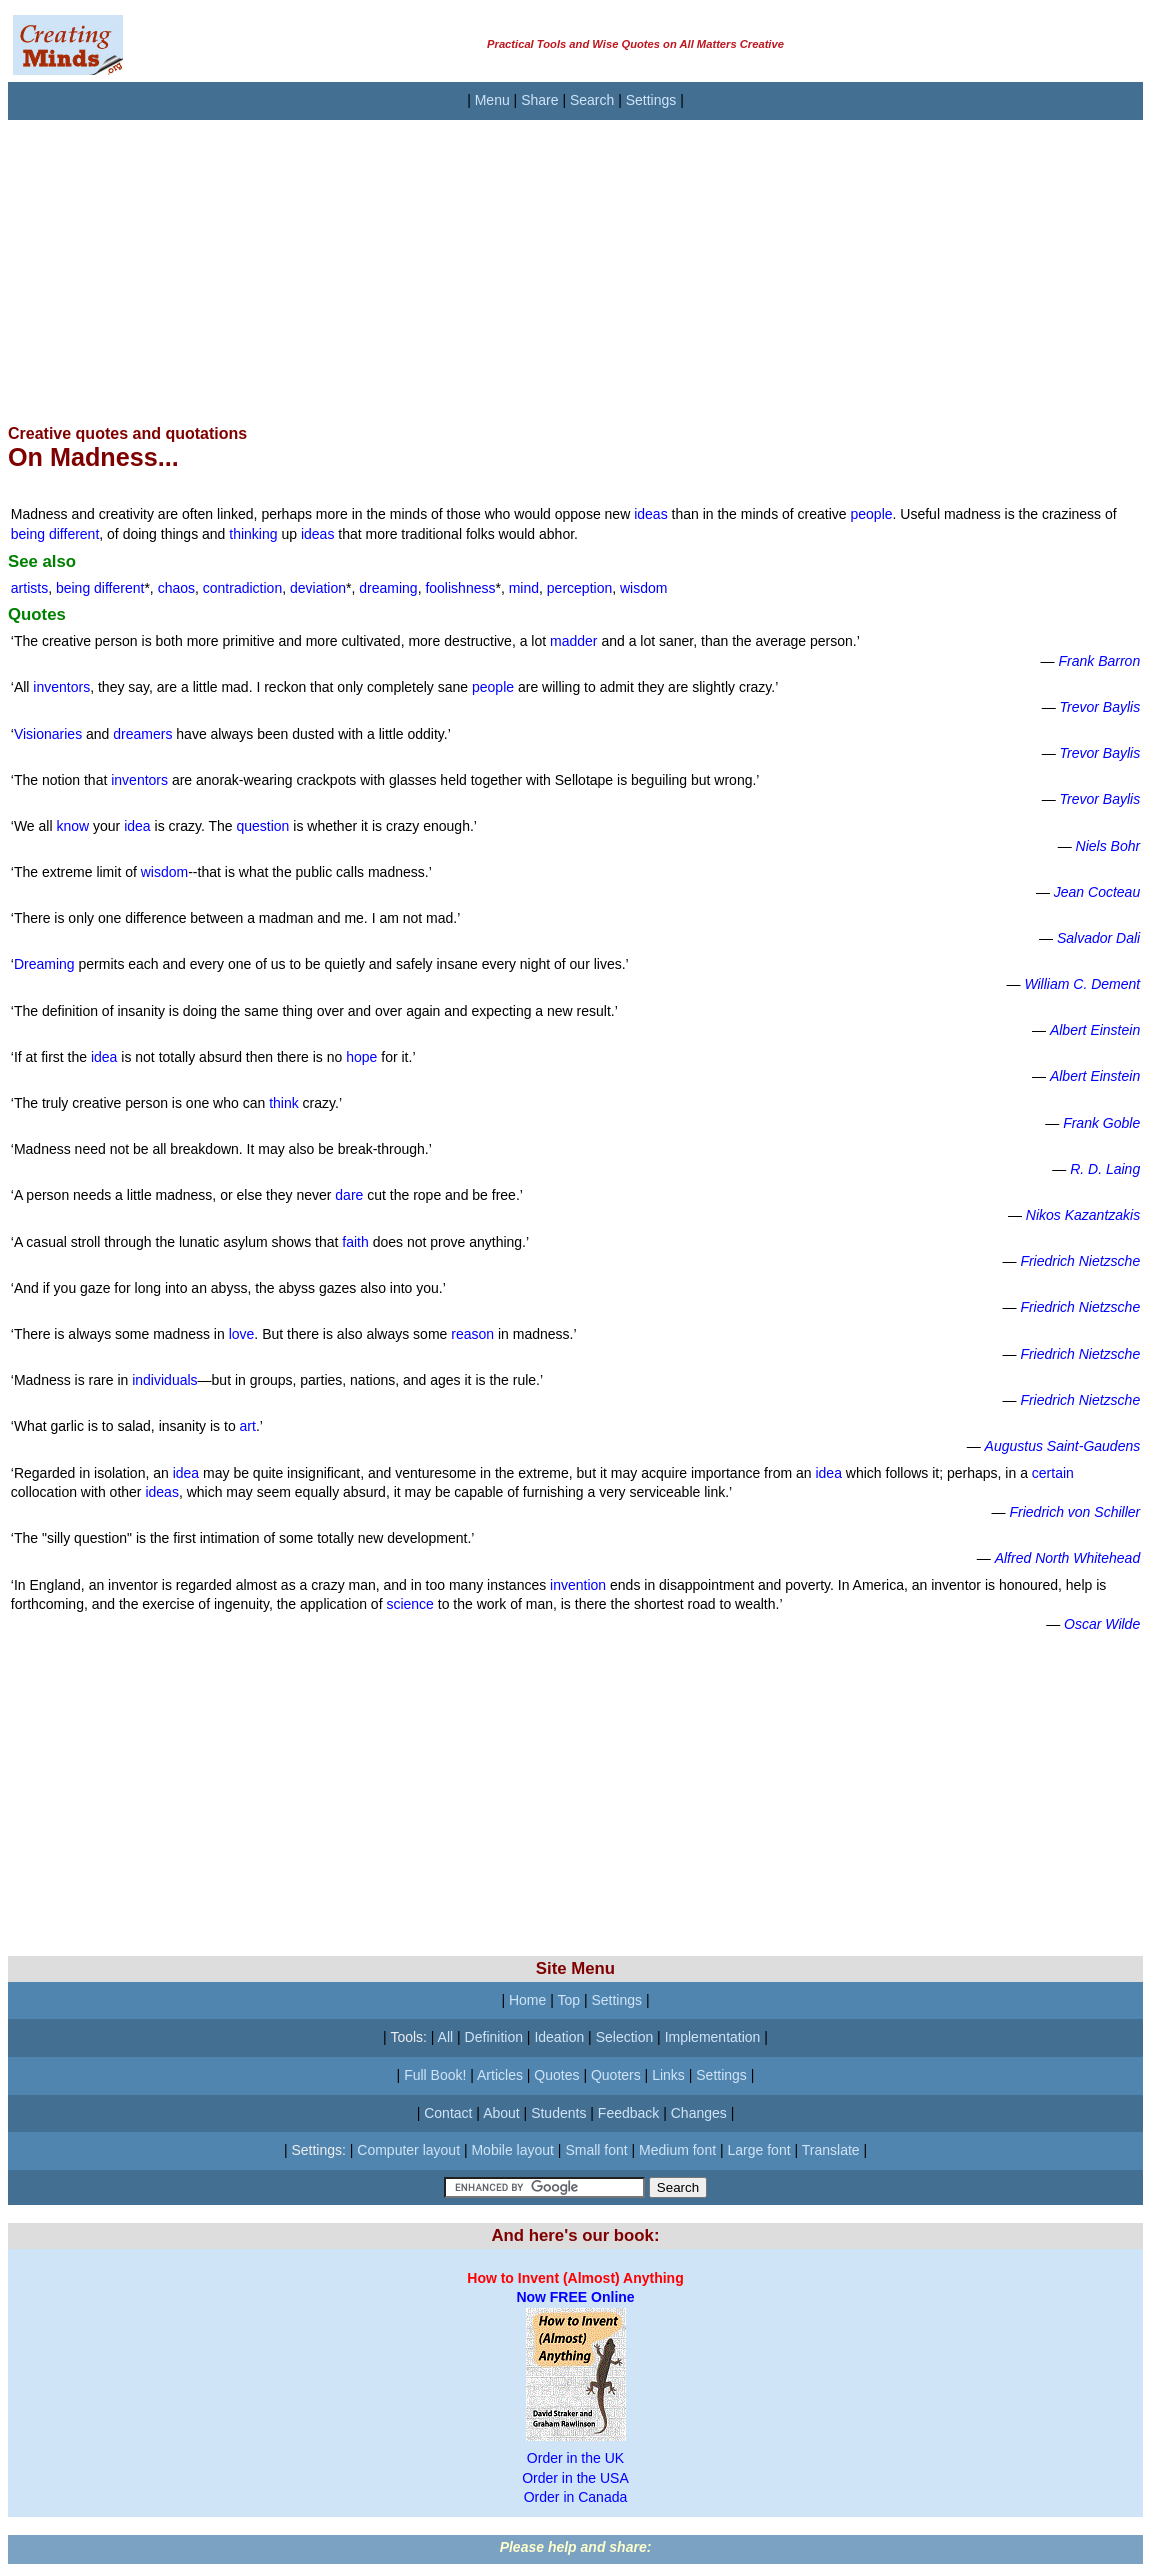 This screenshot has width=1151, height=2572. What do you see at coordinates (625, 2037) in the screenshot?
I see `Selection` at bounding box center [625, 2037].